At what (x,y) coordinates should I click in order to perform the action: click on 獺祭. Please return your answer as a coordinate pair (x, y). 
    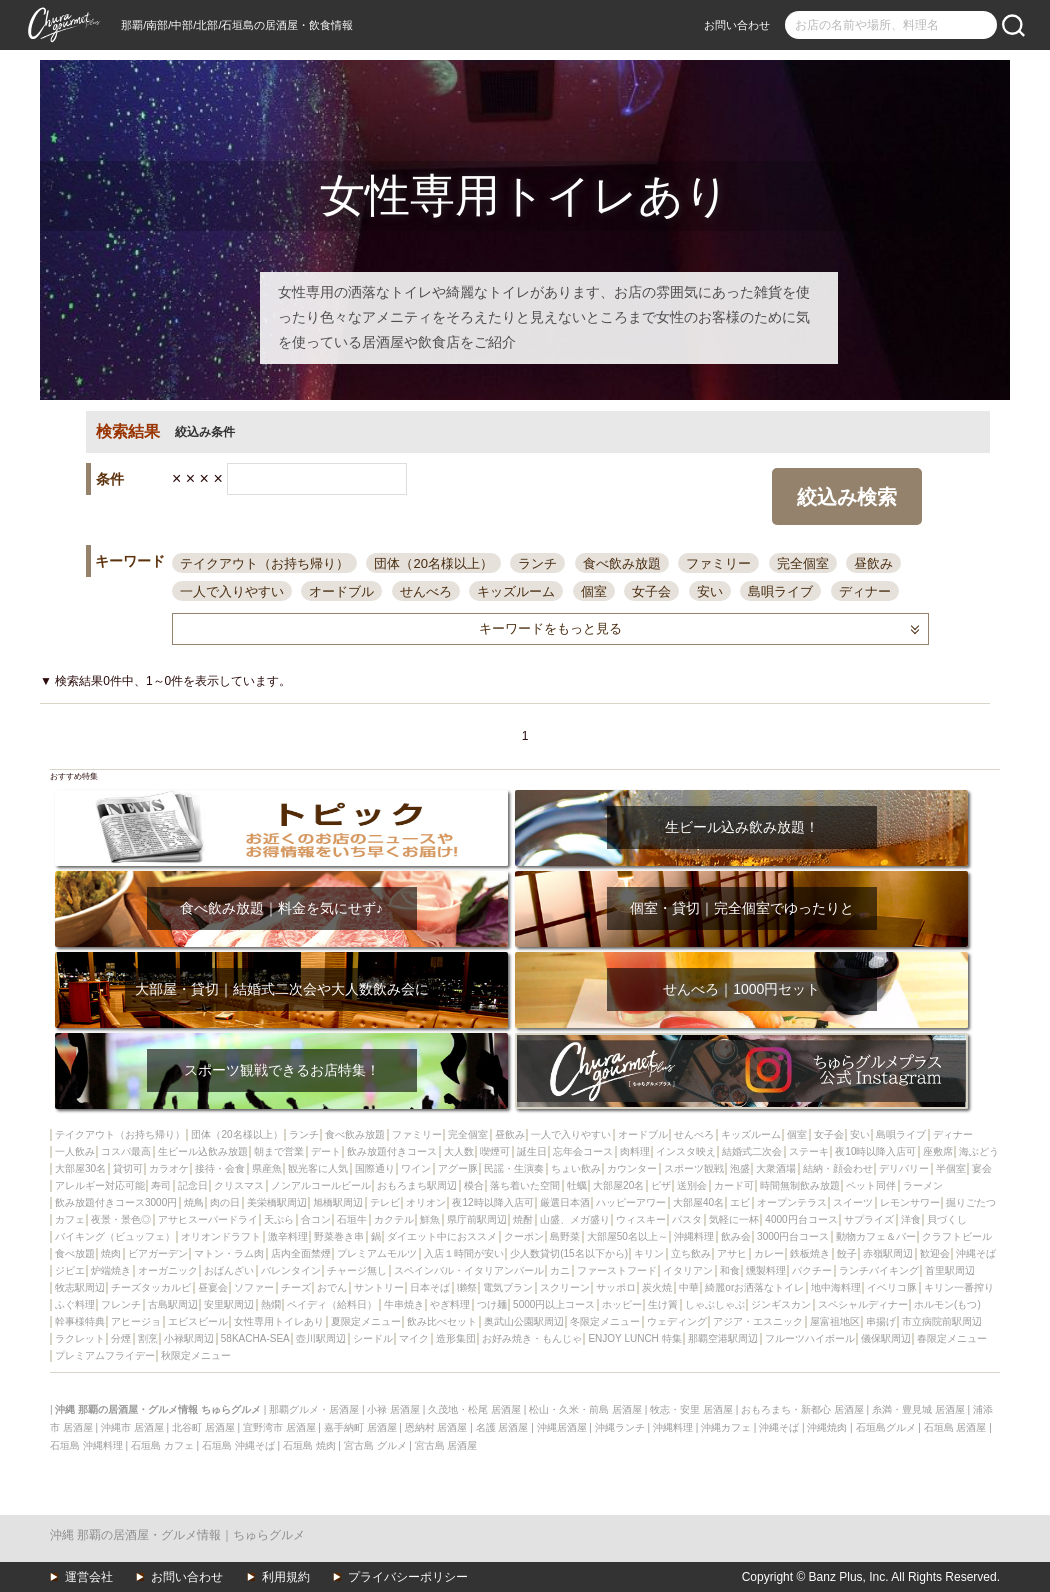
    Looking at the image, I should click on (467, 1287).